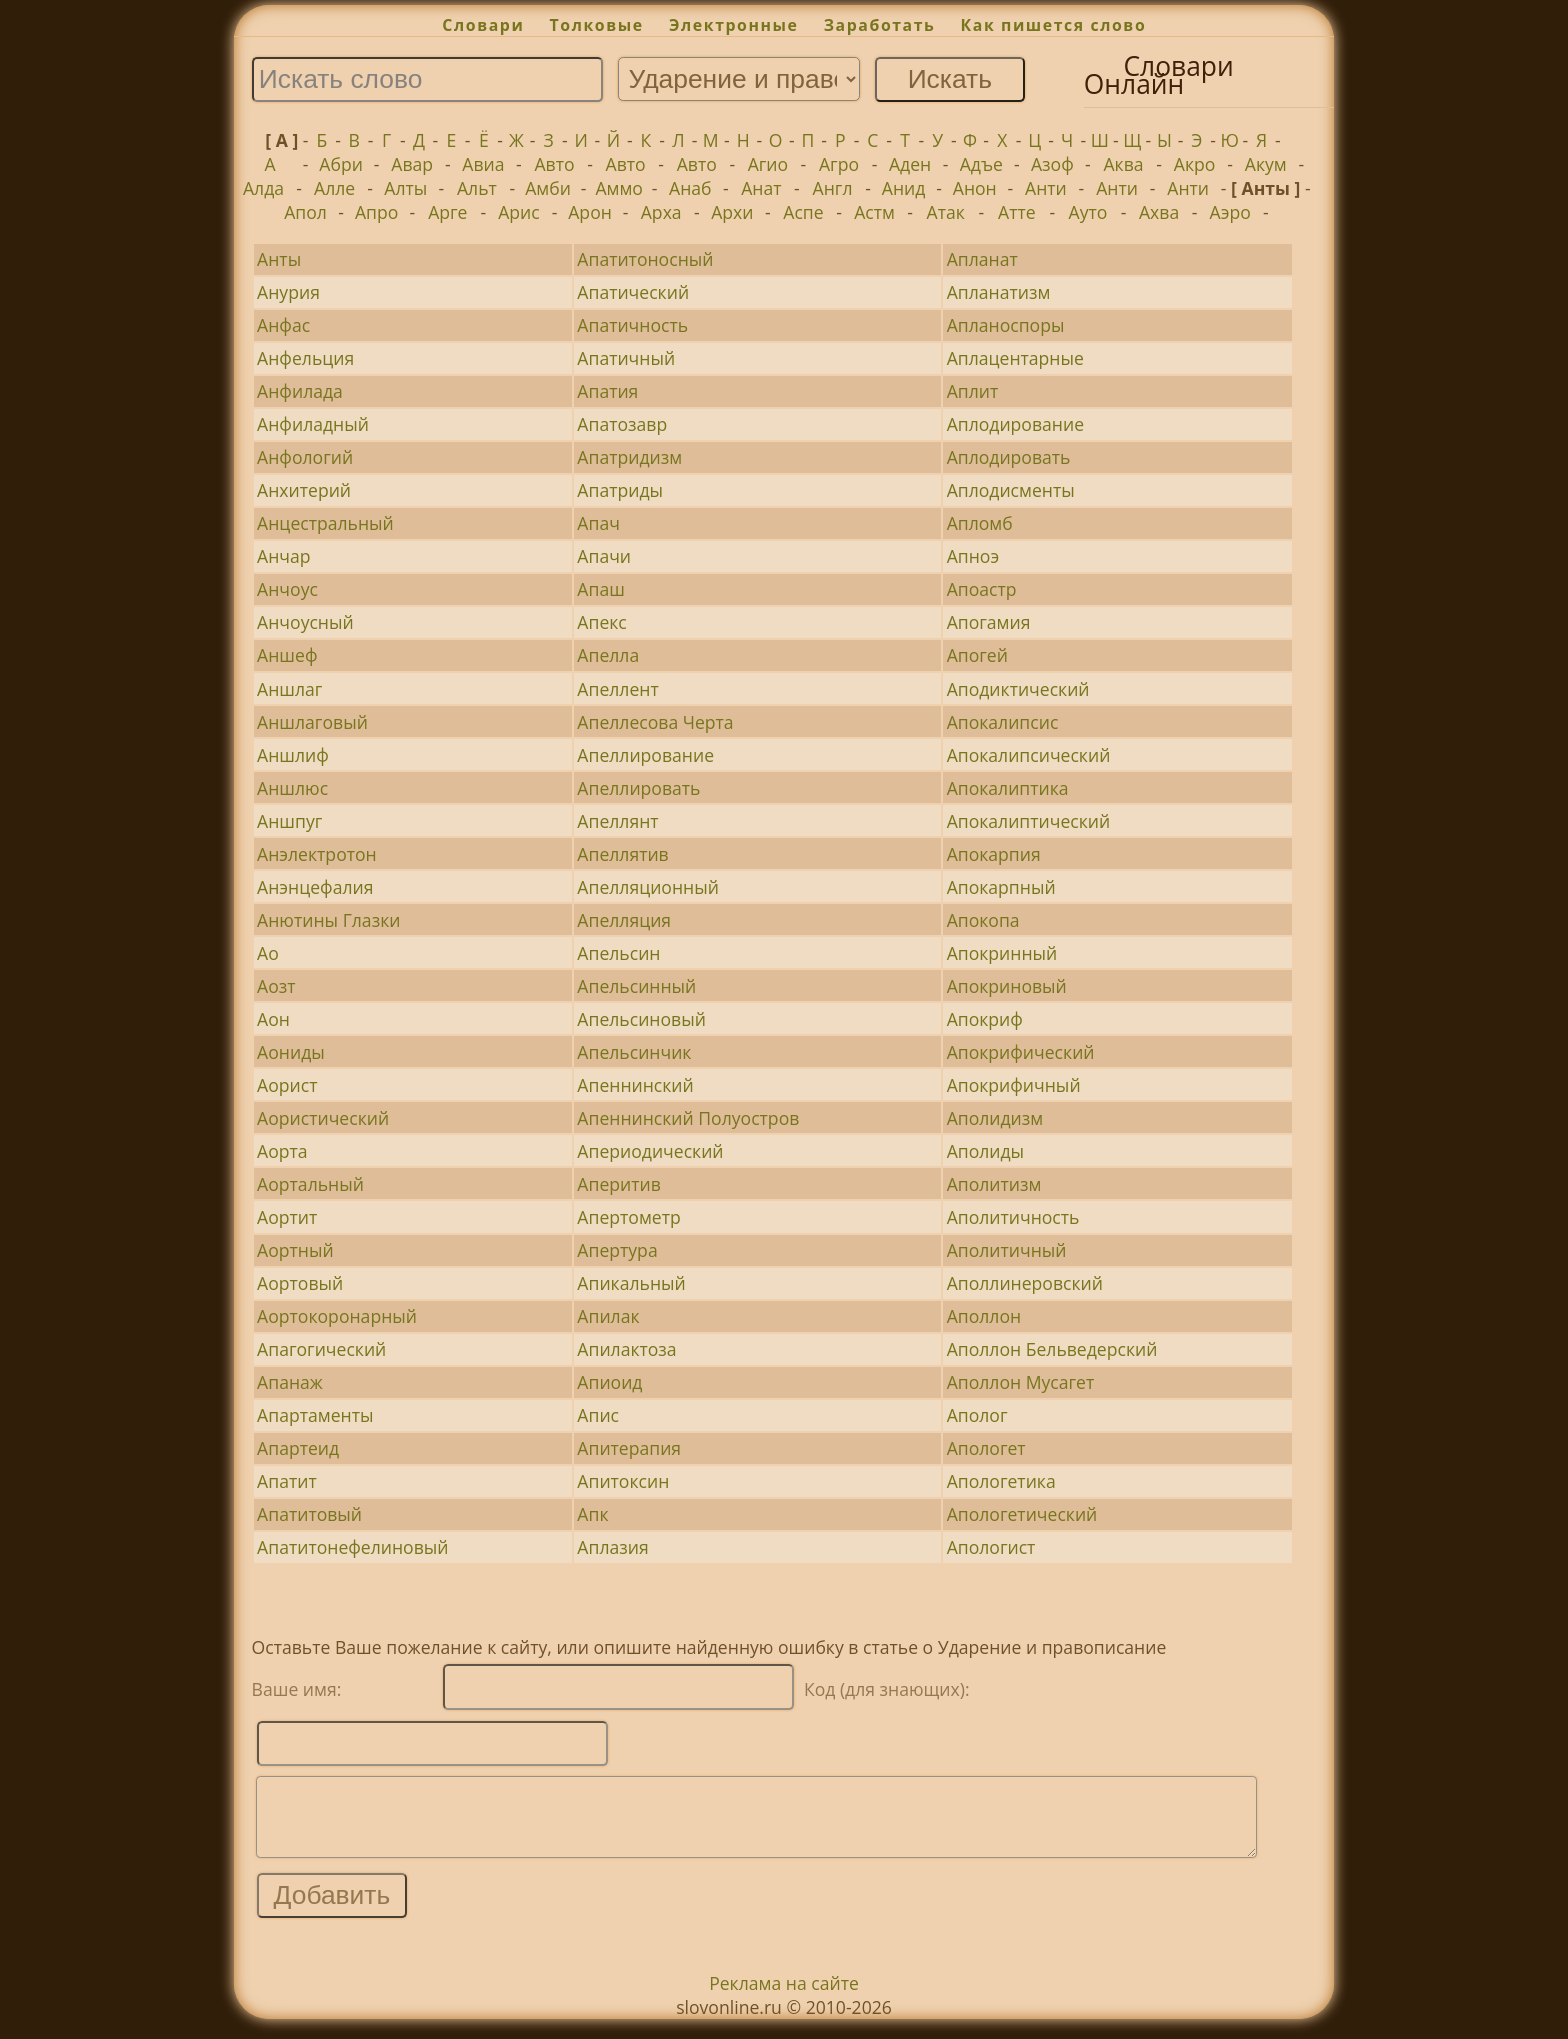 The height and width of the screenshot is (2039, 1568). What do you see at coordinates (632, 325) in the screenshot?
I see `Апатичность` at bounding box center [632, 325].